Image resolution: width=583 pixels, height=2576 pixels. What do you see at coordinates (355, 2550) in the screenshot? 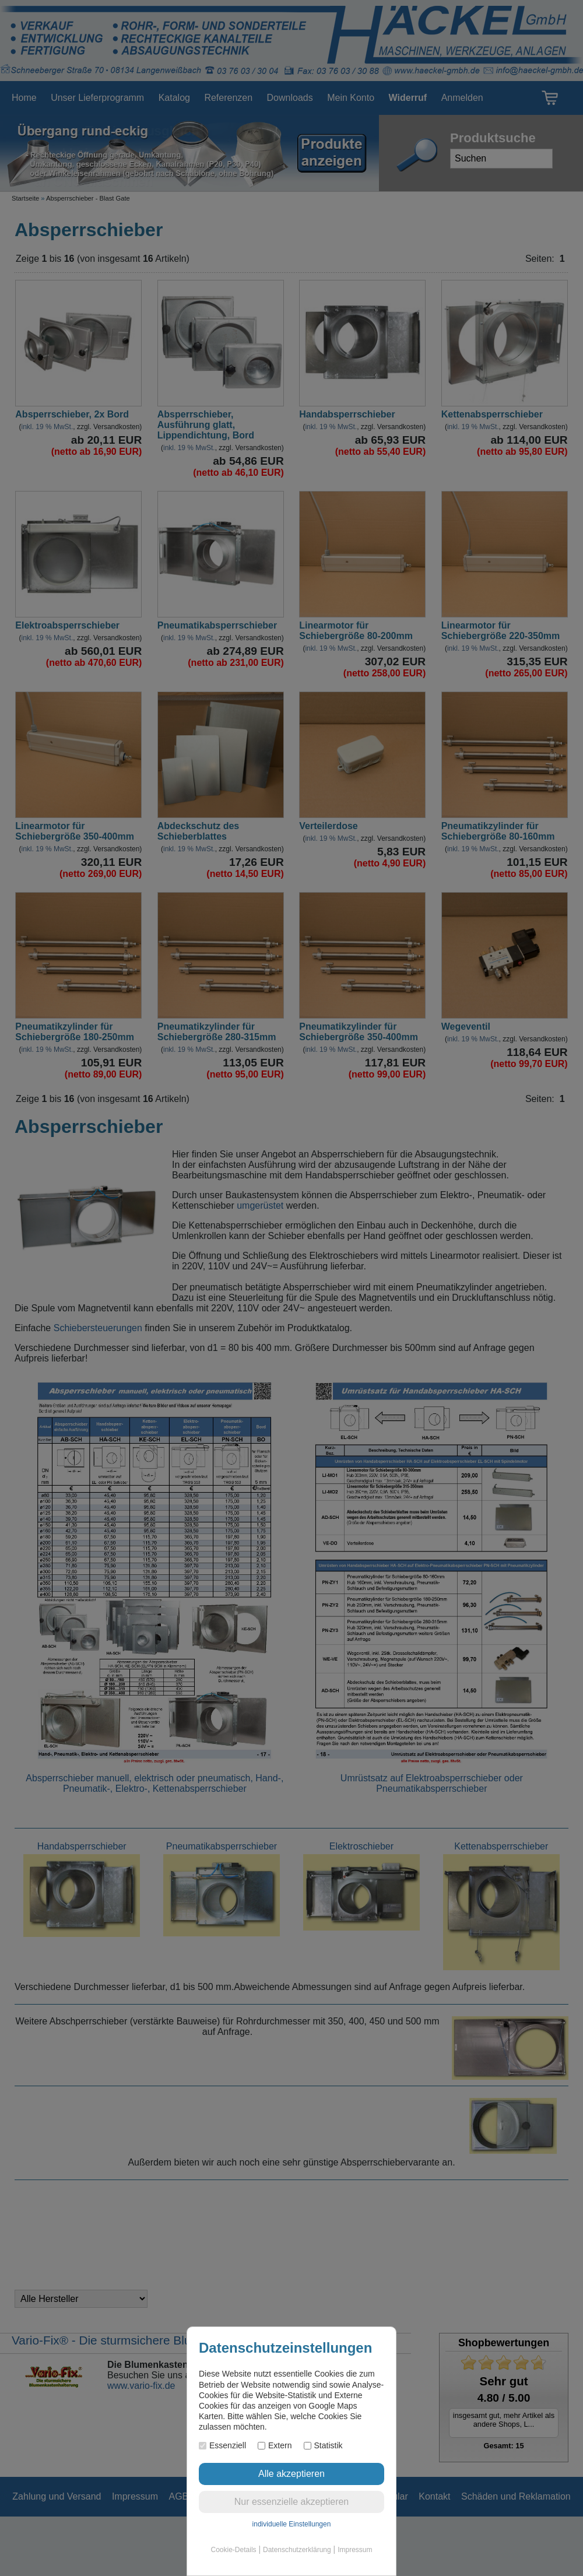
I see `Impressum` at bounding box center [355, 2550].